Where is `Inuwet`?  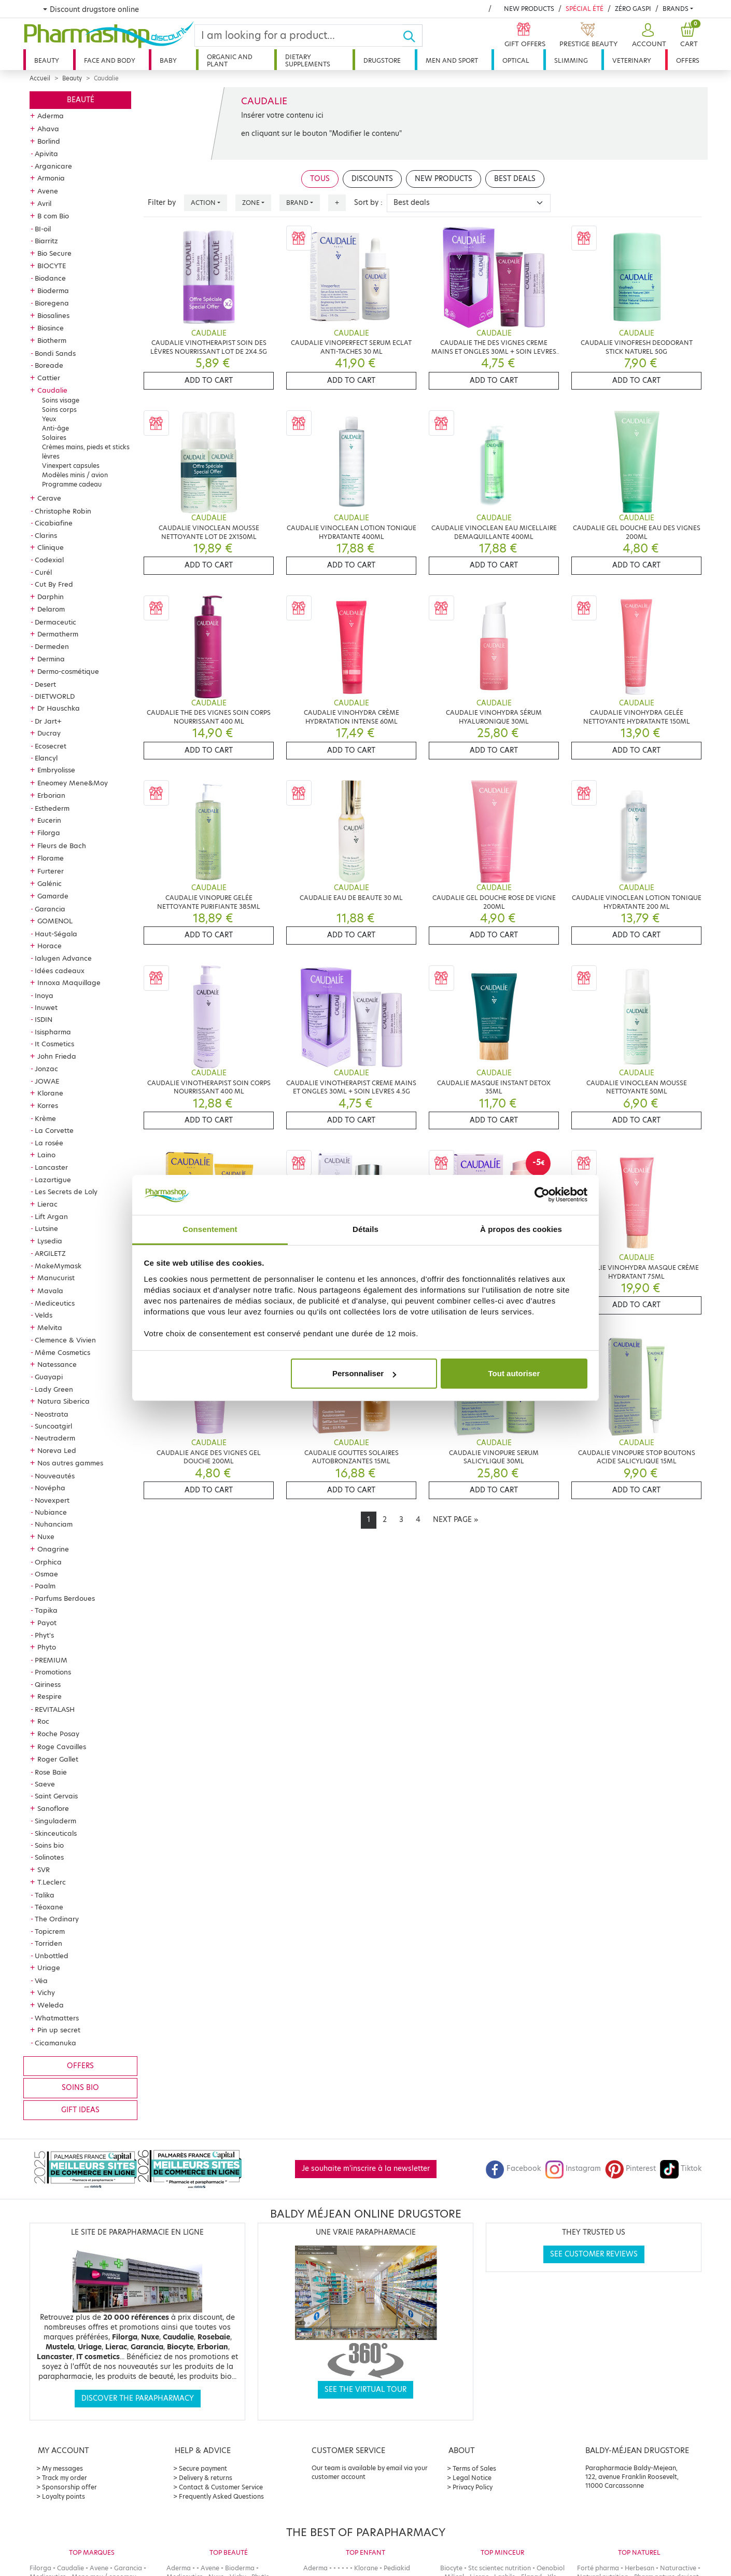
Inuwet is located at coordinates (46, 1007).